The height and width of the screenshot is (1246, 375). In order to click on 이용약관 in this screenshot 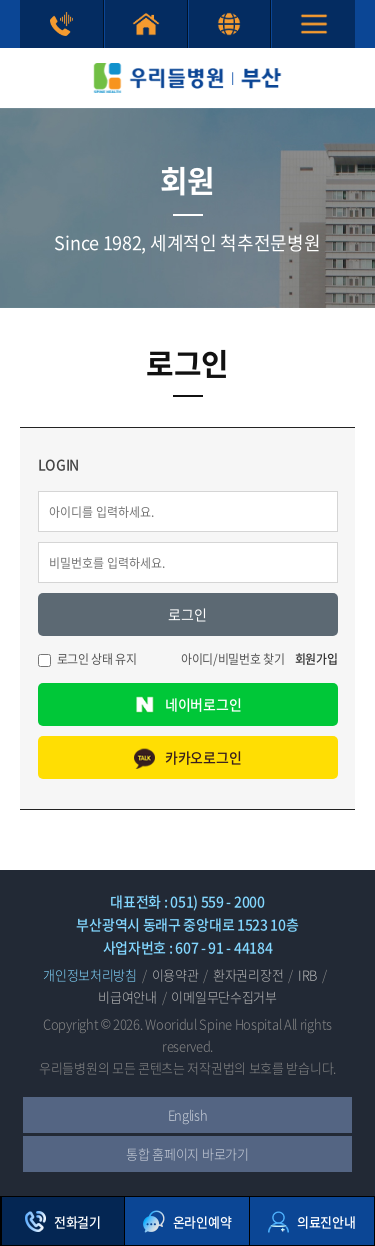, I will do `click(175, 974)`.